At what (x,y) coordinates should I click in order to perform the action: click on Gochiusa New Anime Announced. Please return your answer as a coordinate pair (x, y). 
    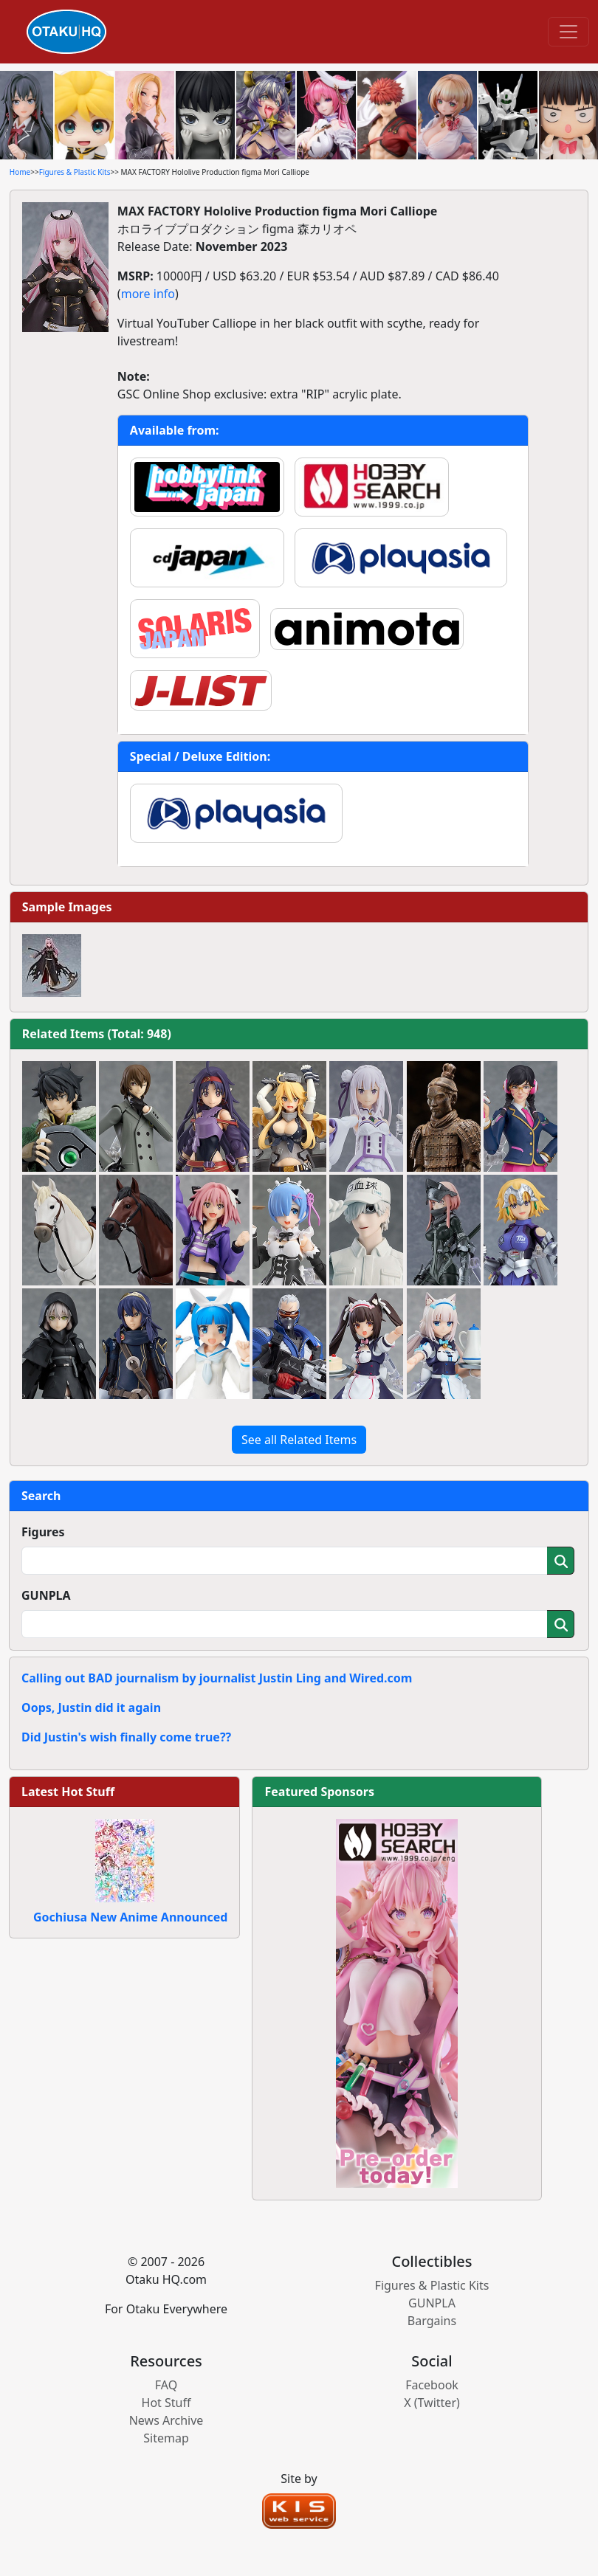
    Looking at the image, I should click on (130, 1917).